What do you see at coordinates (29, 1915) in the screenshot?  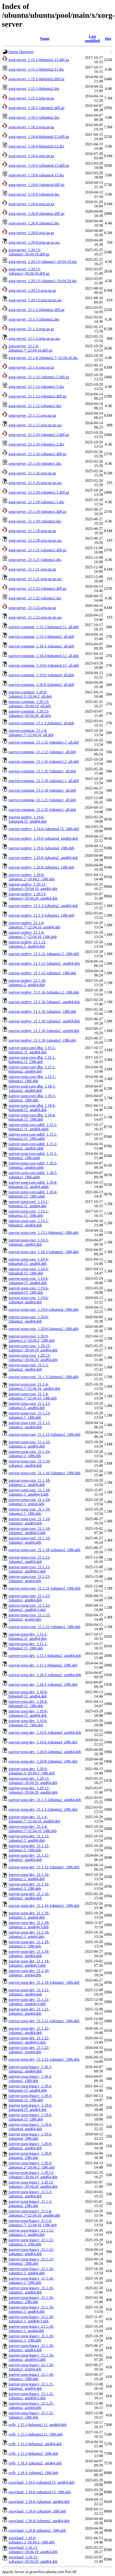 I see `xserver-xorg-dev_21.1.18-1ubuntu1.1_amd64.deb` at bounding box center [29, 1915].